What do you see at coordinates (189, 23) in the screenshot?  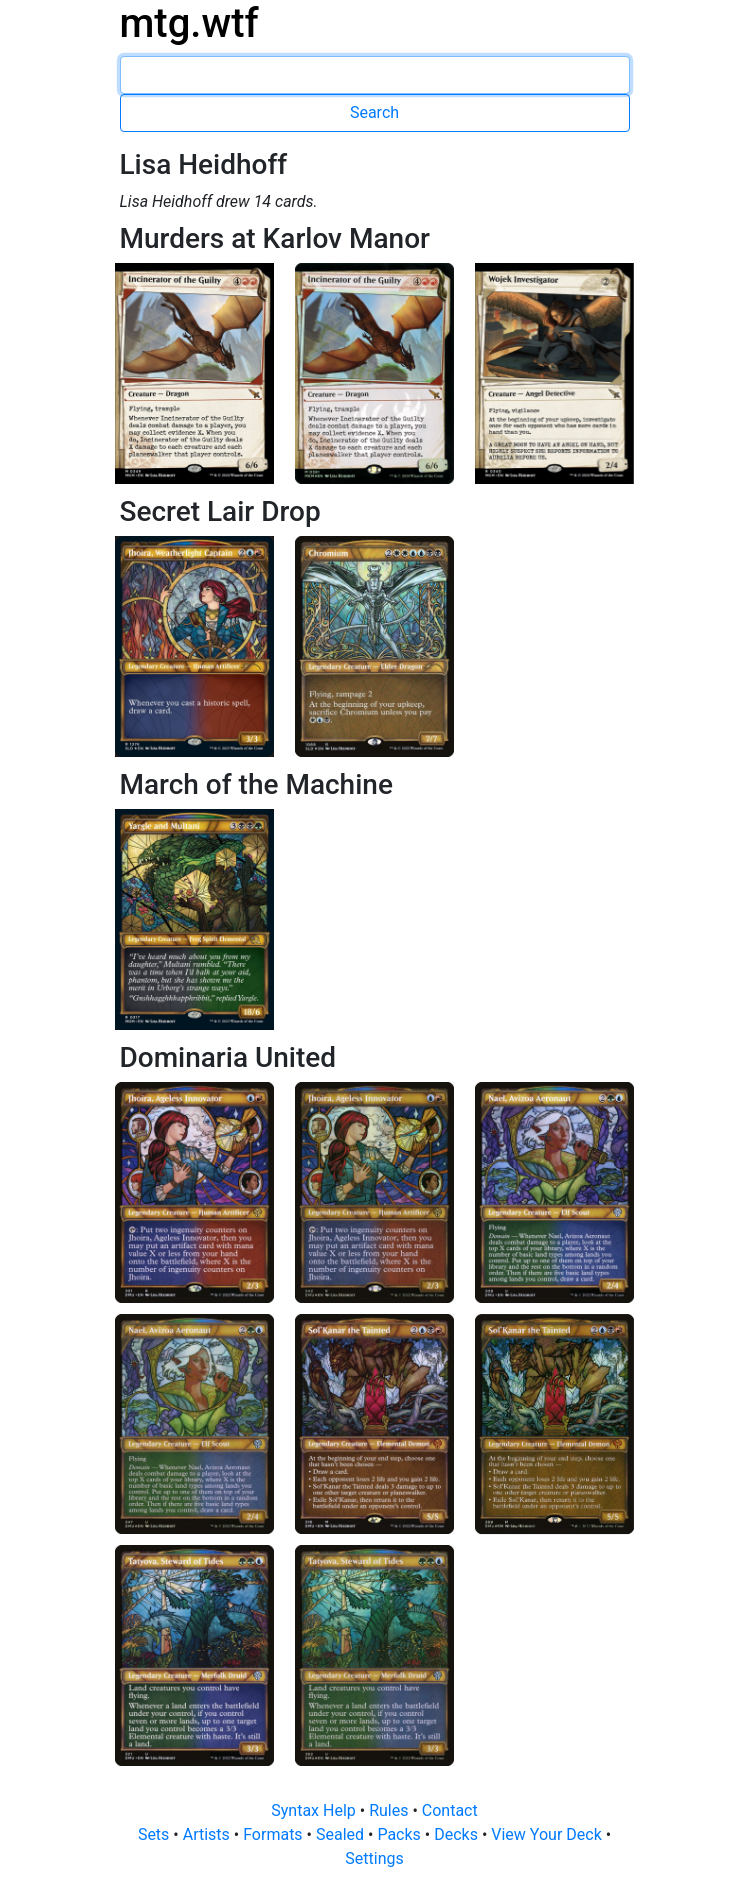 I see `mtg.wtf` at bounding box center [189, 23].